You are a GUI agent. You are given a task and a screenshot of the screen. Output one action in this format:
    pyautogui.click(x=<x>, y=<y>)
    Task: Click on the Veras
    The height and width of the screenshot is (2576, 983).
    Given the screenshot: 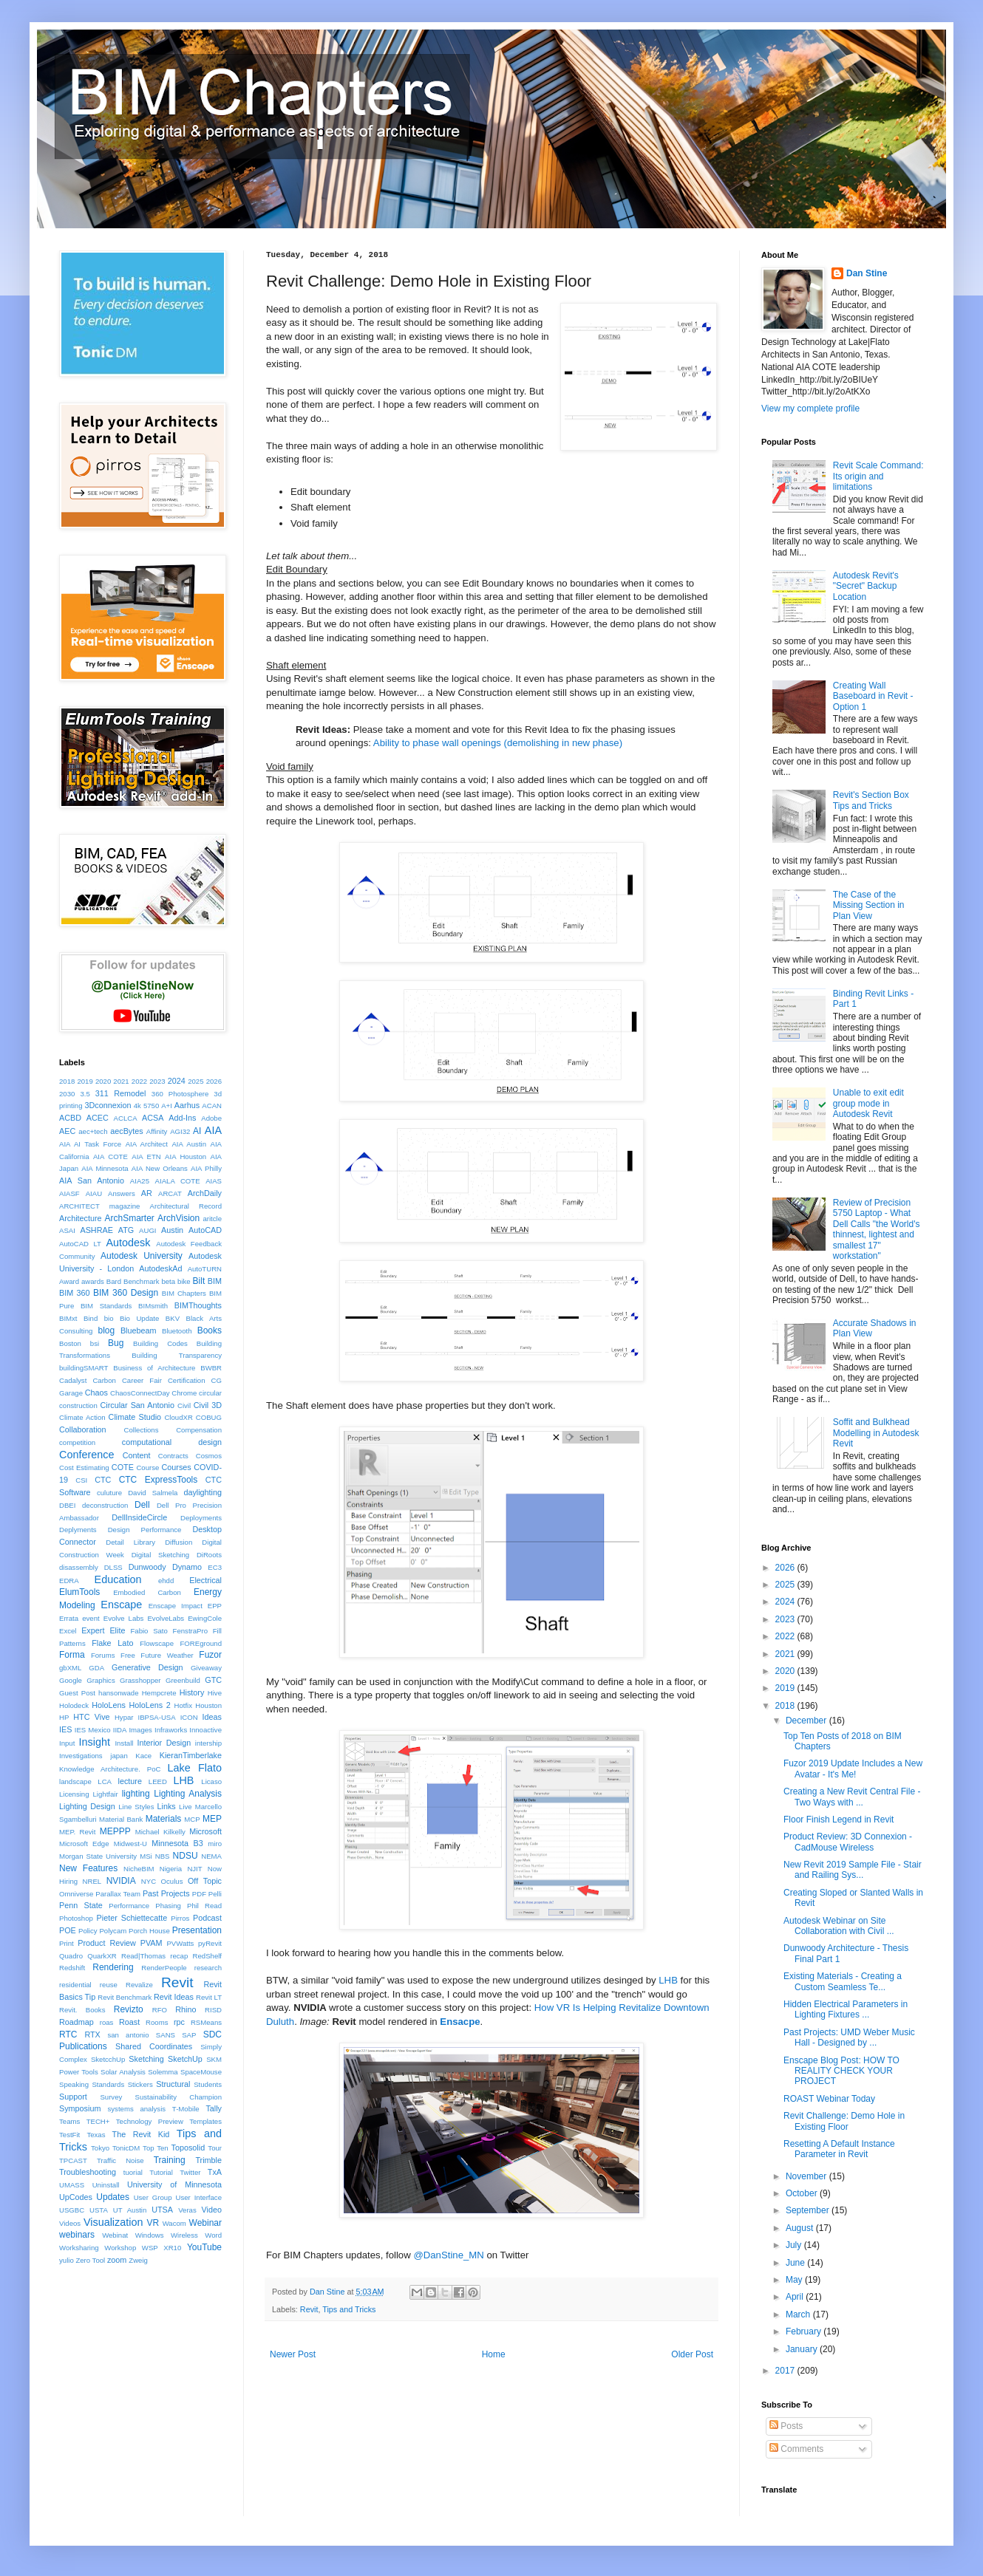 What is the action you would take?
    pyautogui.click(x=187, y=2210)
    